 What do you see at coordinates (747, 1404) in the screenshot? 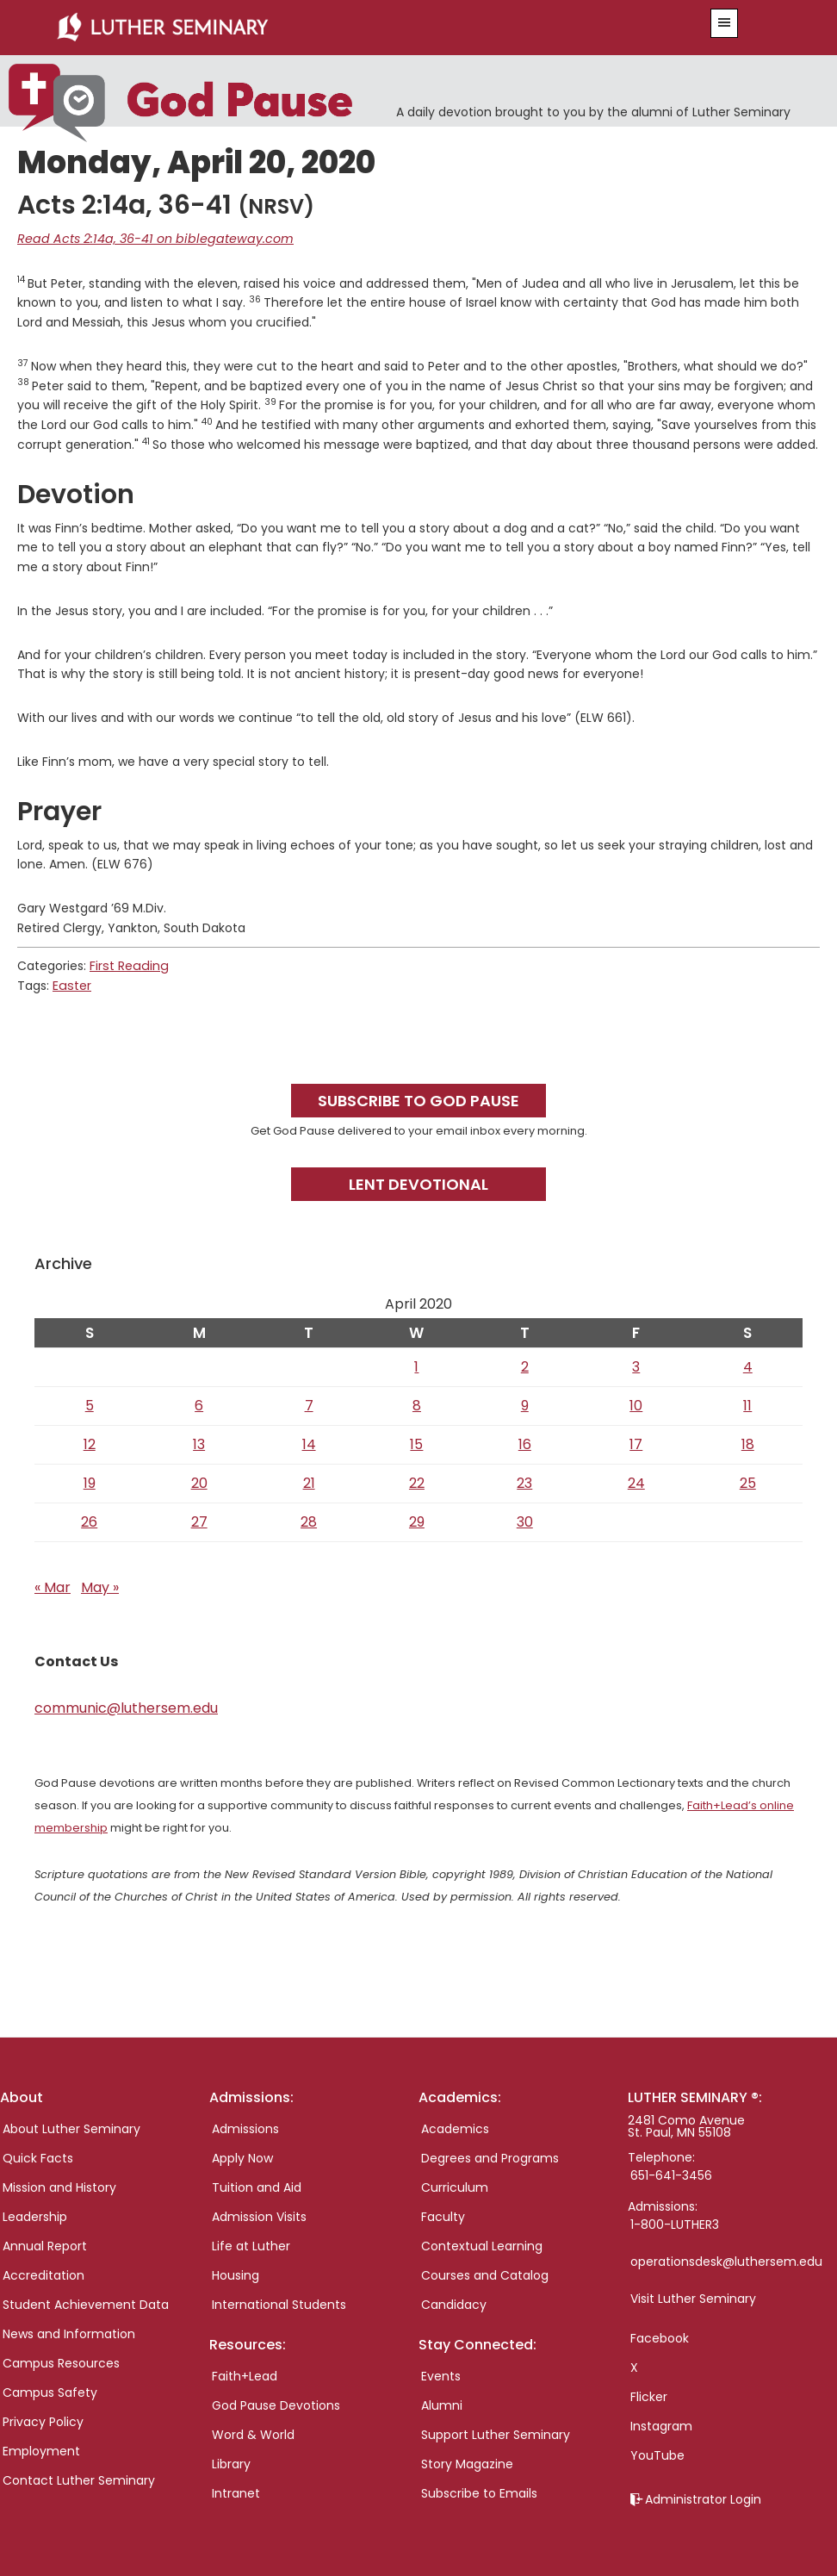
I see `11 [Posts published on April 11, 2020]` at bounding box center [747, 1404].